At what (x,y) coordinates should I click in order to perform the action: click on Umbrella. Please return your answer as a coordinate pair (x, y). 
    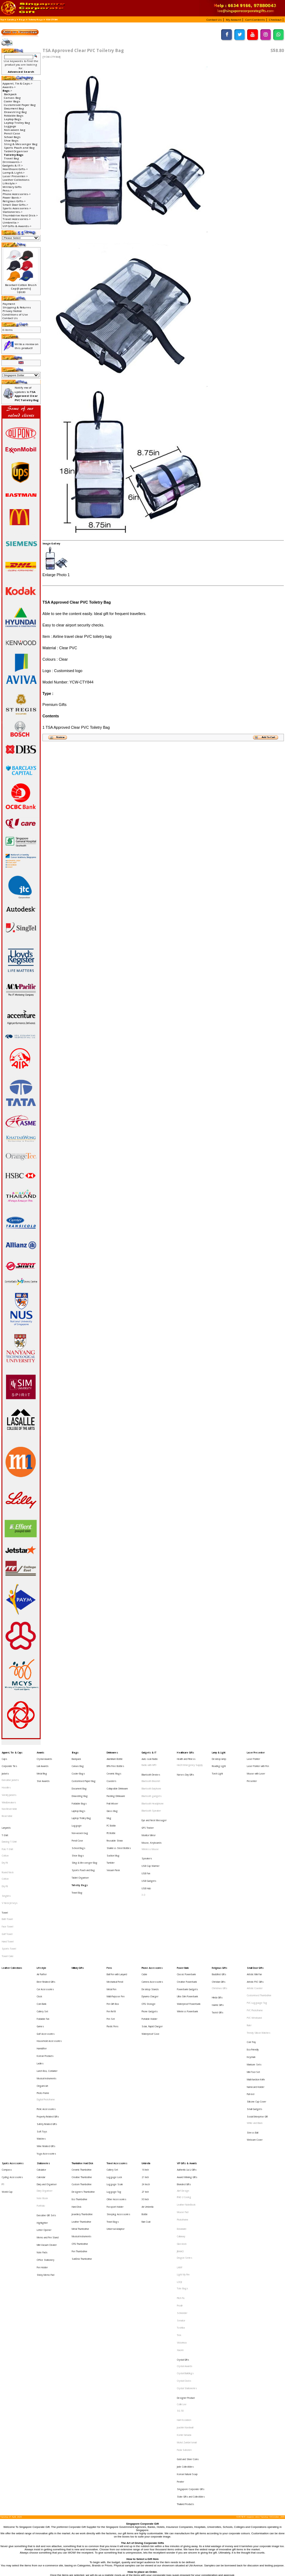
    Looking at the image, I should click on (146, 2054).